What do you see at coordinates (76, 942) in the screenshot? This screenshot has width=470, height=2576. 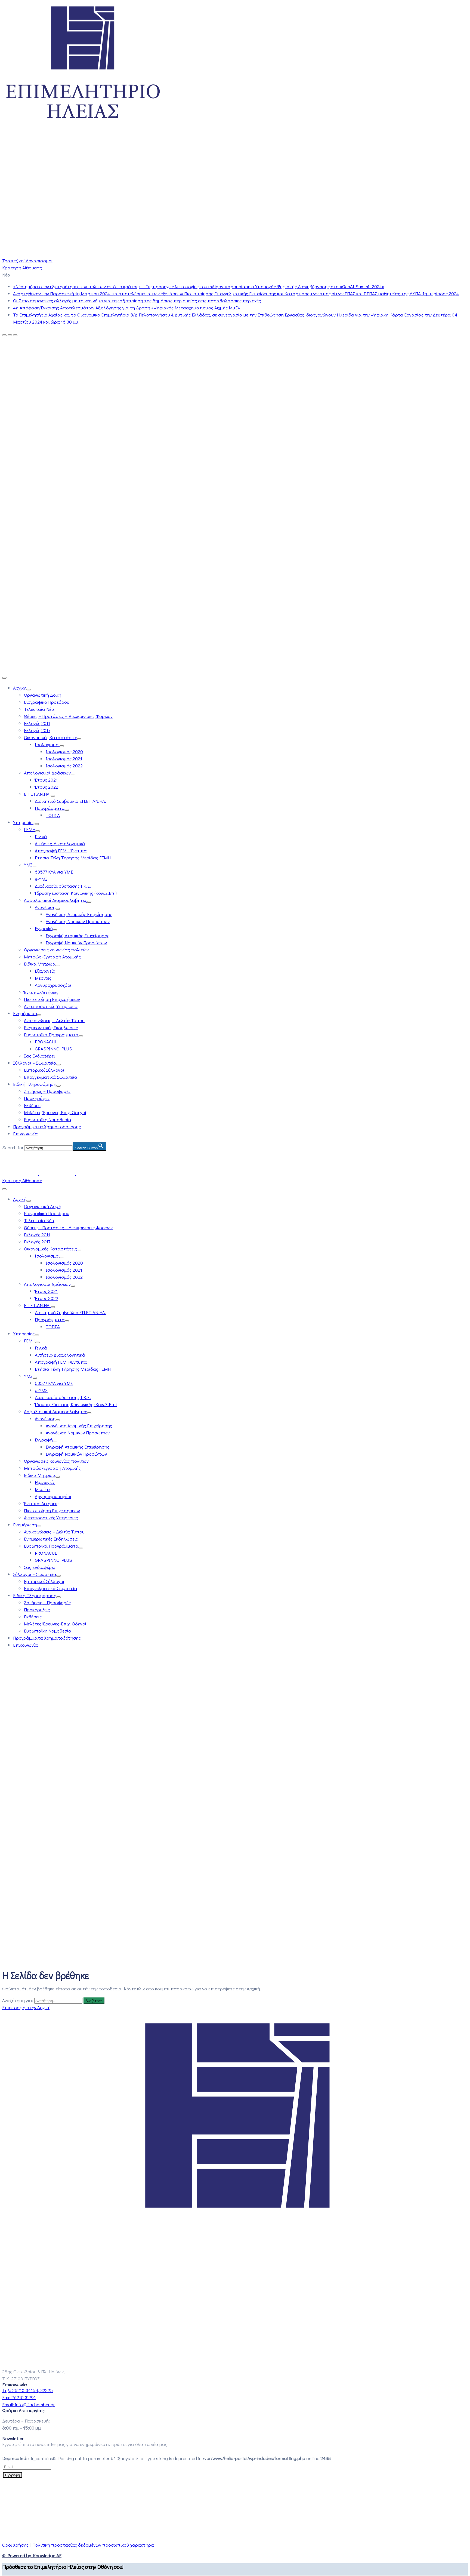 I see `Εγγραφή Νομικών Προσώπων` at bounding box center [76, 942].